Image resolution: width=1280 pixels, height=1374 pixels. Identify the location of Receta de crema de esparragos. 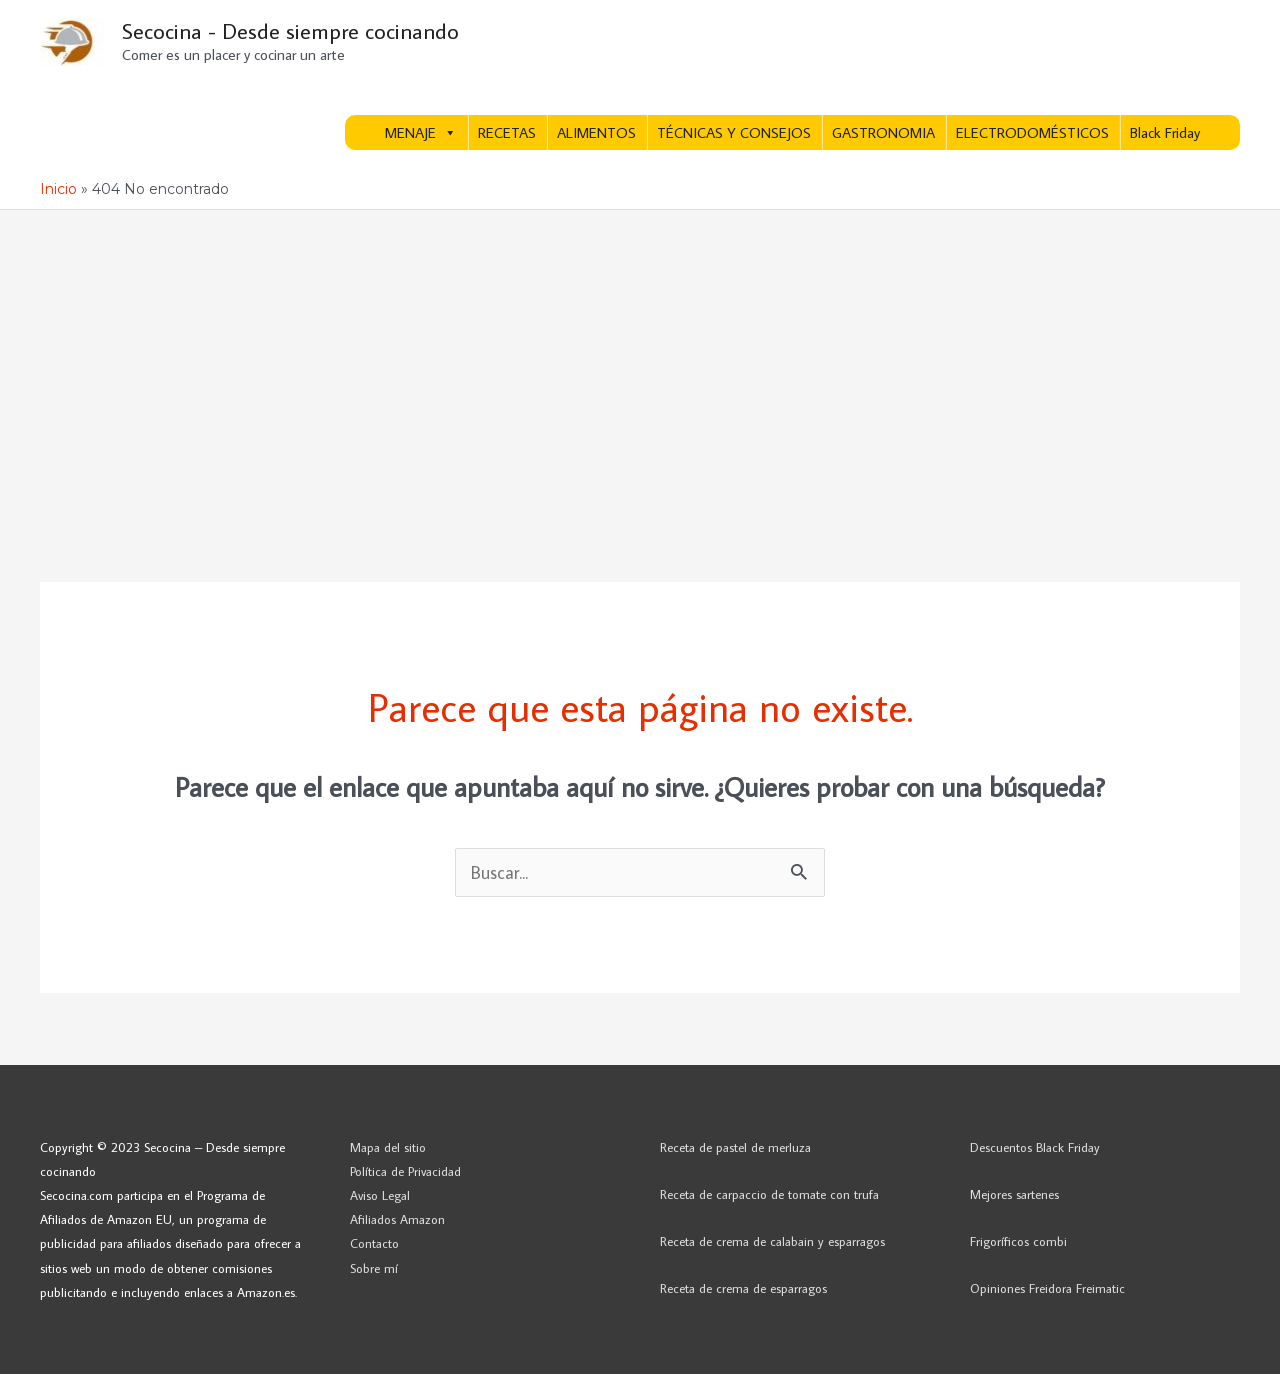
(743, 1288).